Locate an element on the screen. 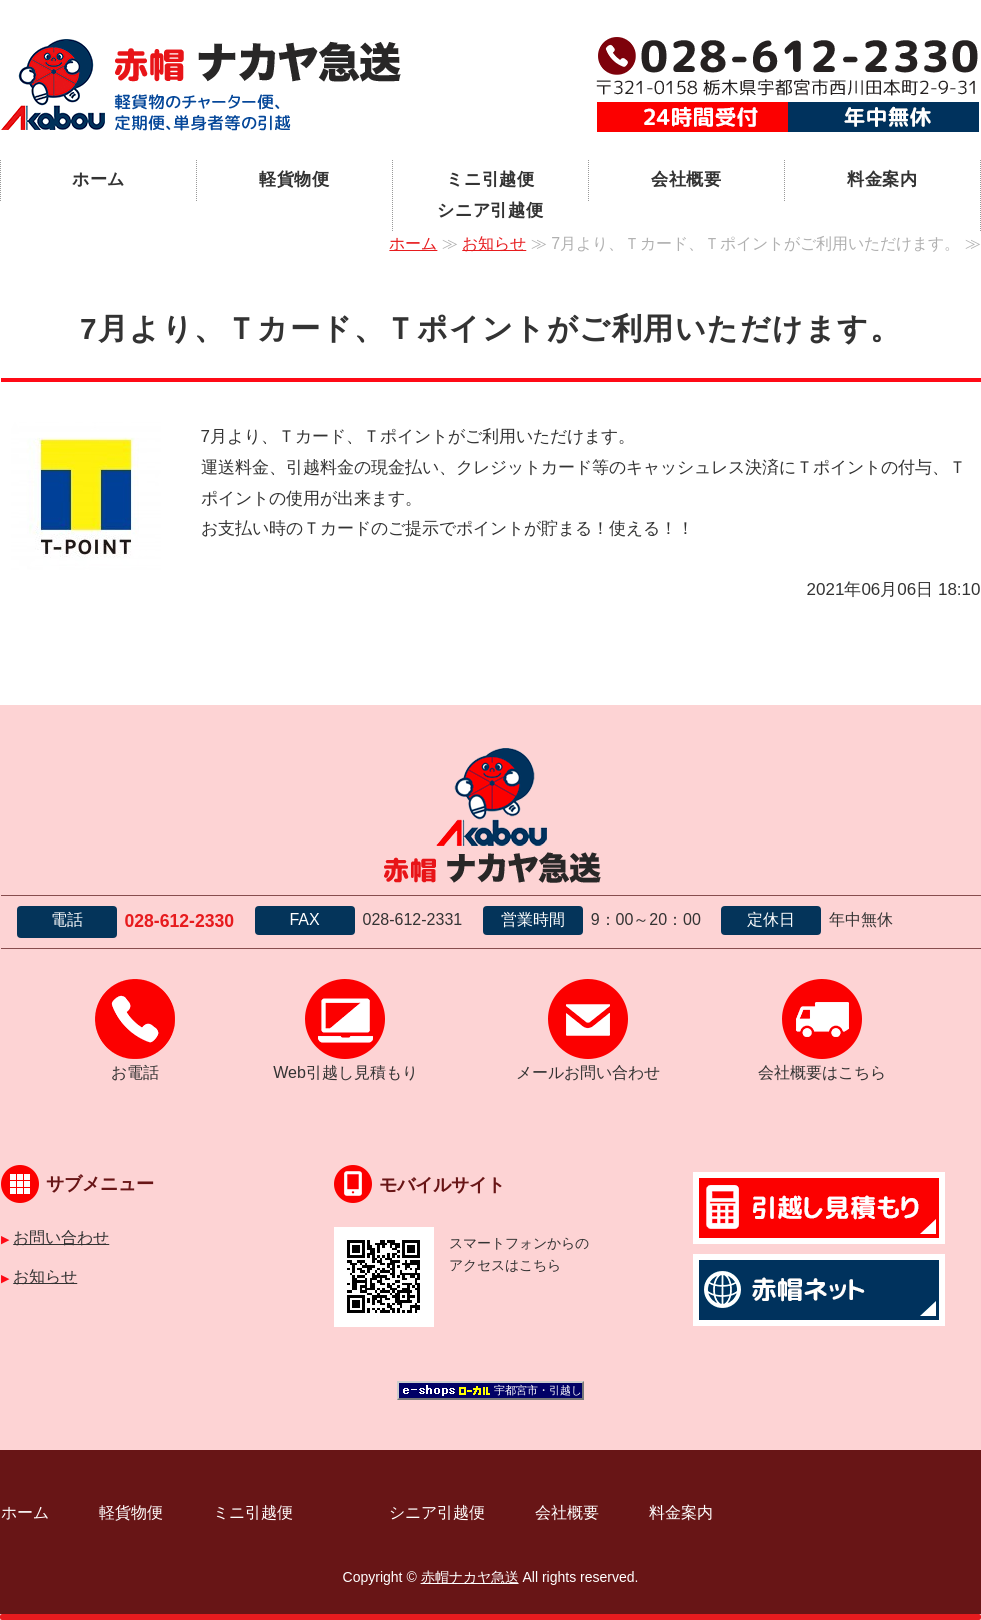 Image resolution: width=981 pixels, height=1620 pixels. 028-612-2330 is located at coordinates (180, 921).